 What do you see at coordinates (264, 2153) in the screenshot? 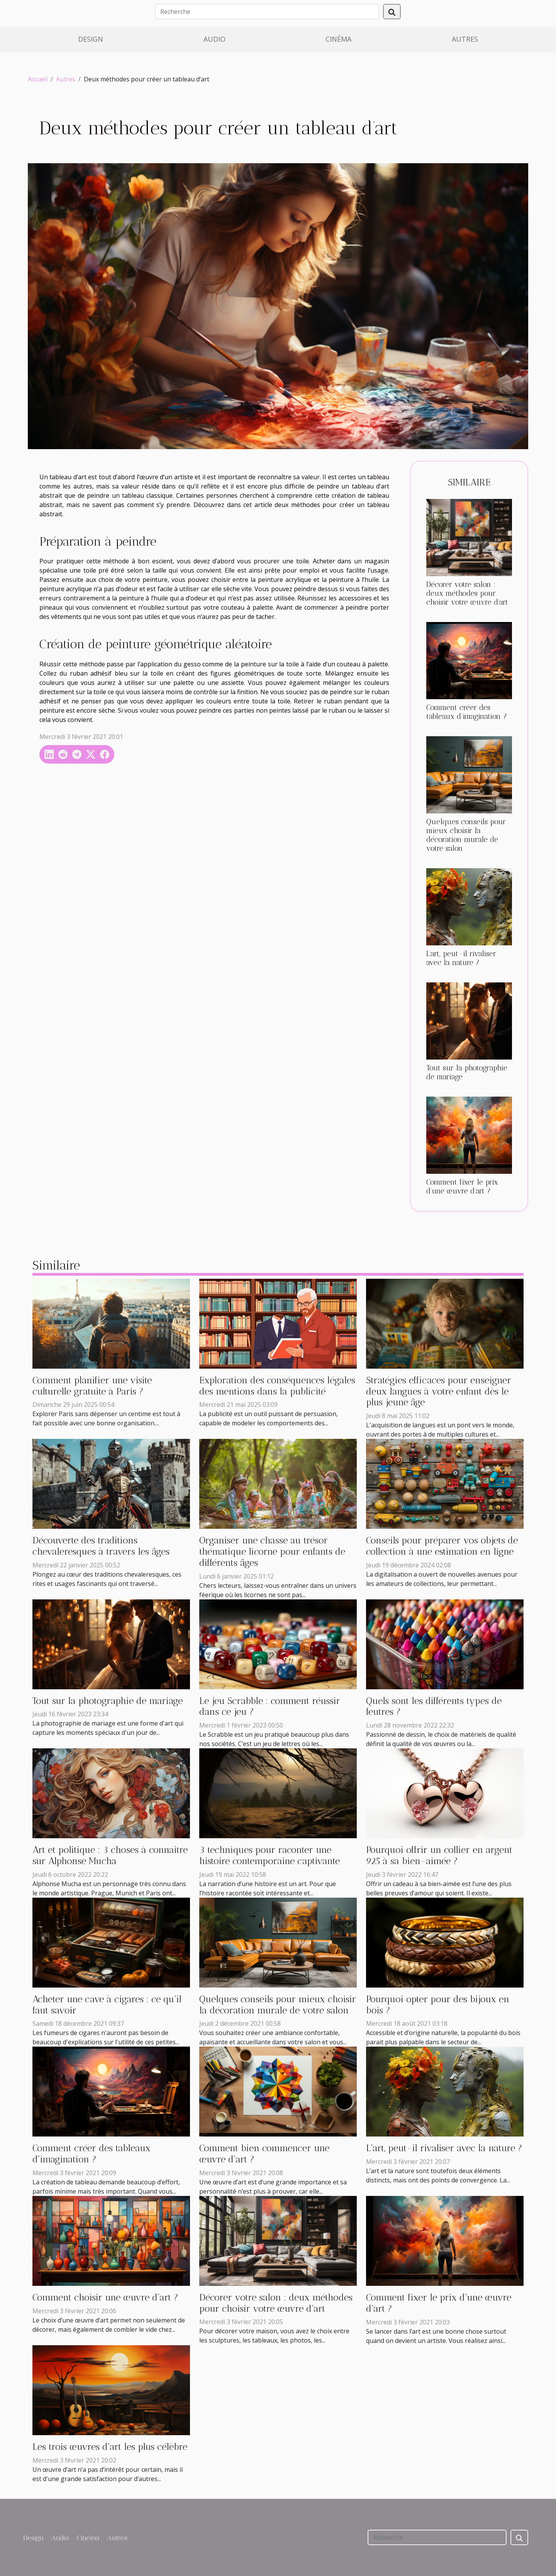
I see `Comment bien commencer une œuvre d’art ?` at bounding box center [264, 2153].